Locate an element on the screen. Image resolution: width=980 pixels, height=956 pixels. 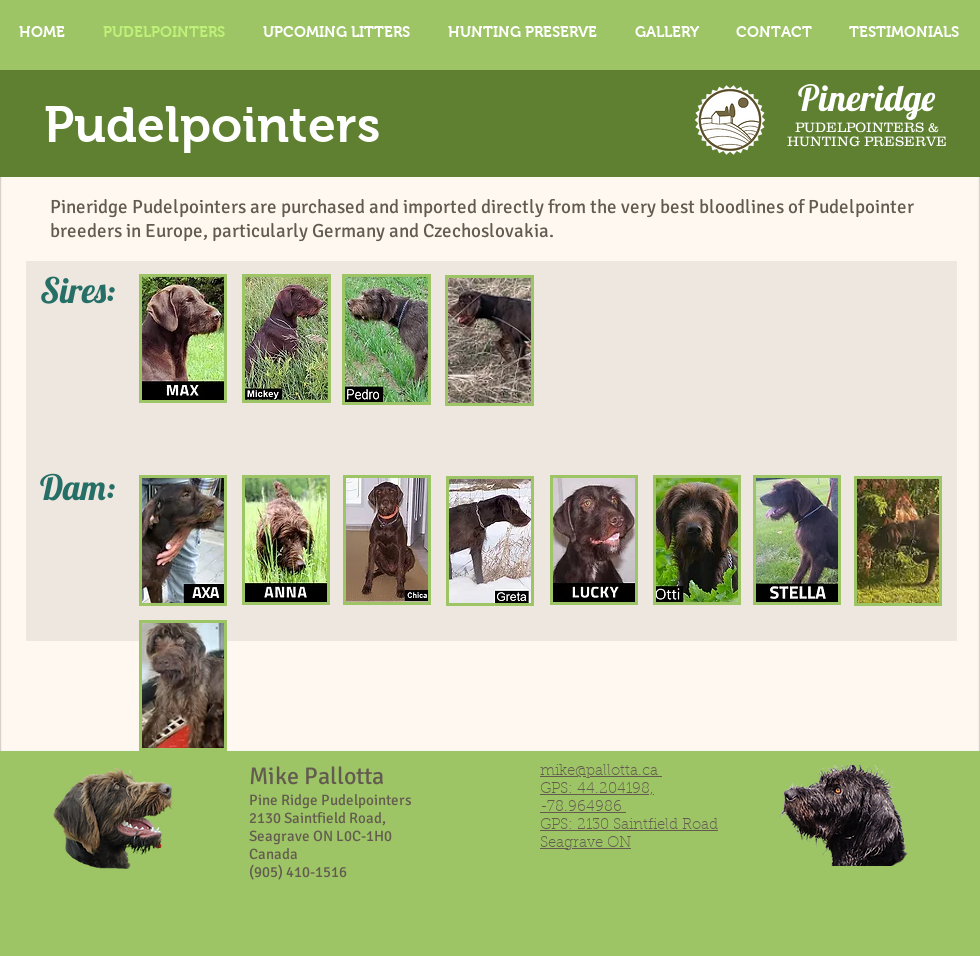
mike@pallotta.ca is located at coordinates (599, 771).